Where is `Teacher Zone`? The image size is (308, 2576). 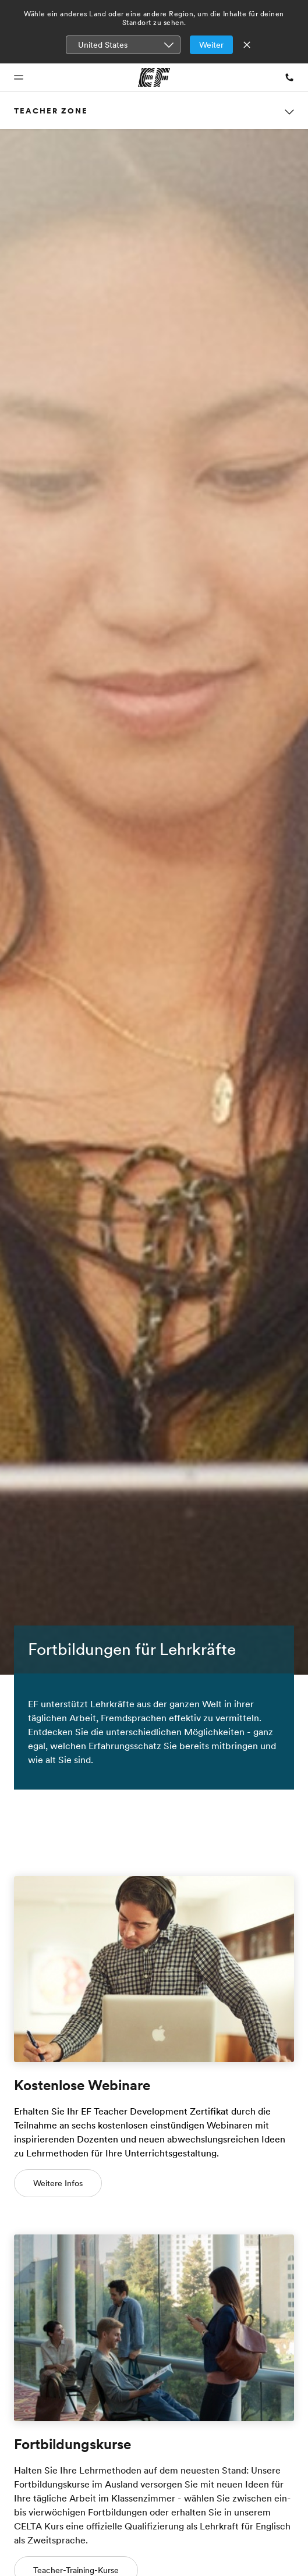
Teacher Zone is located at coordinates (51, 110).